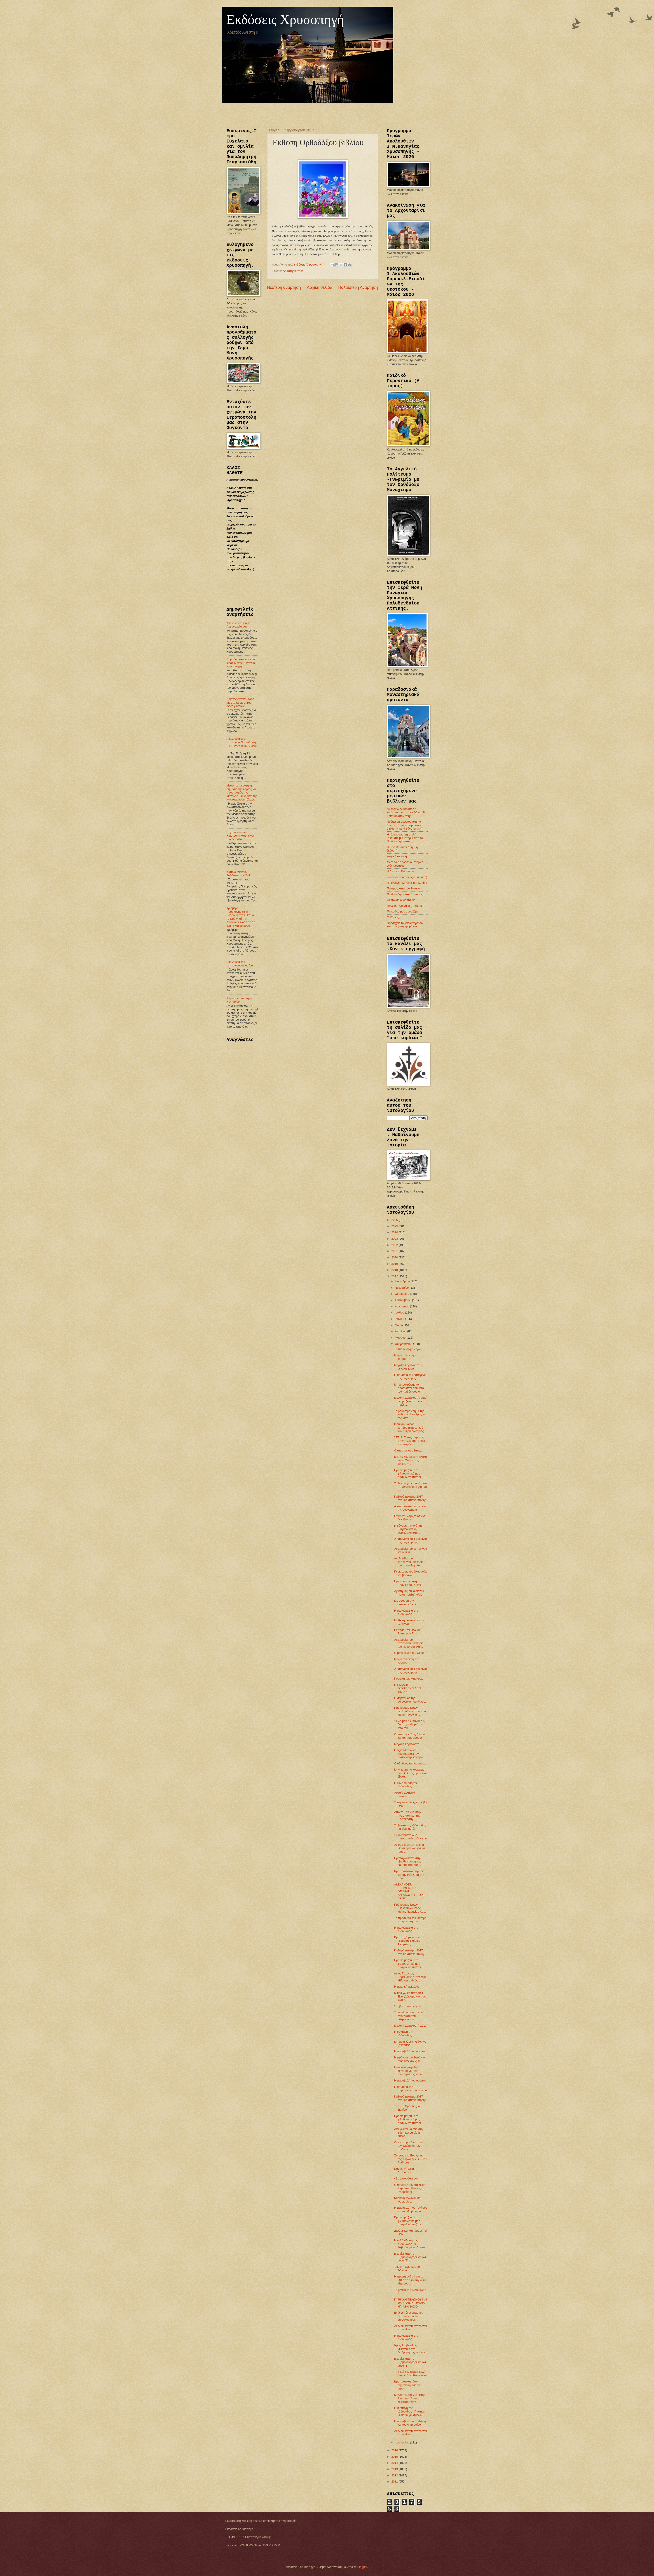 The height and width of the screenshot is (2576, 654). What do you see at coordinates (410, 1711) in the screenshot?
I see `Πρόγραμμα Ιερών ακολουθιών στην Ιερά Μονή Παναγίας...` at bounding box center [410, 1711].